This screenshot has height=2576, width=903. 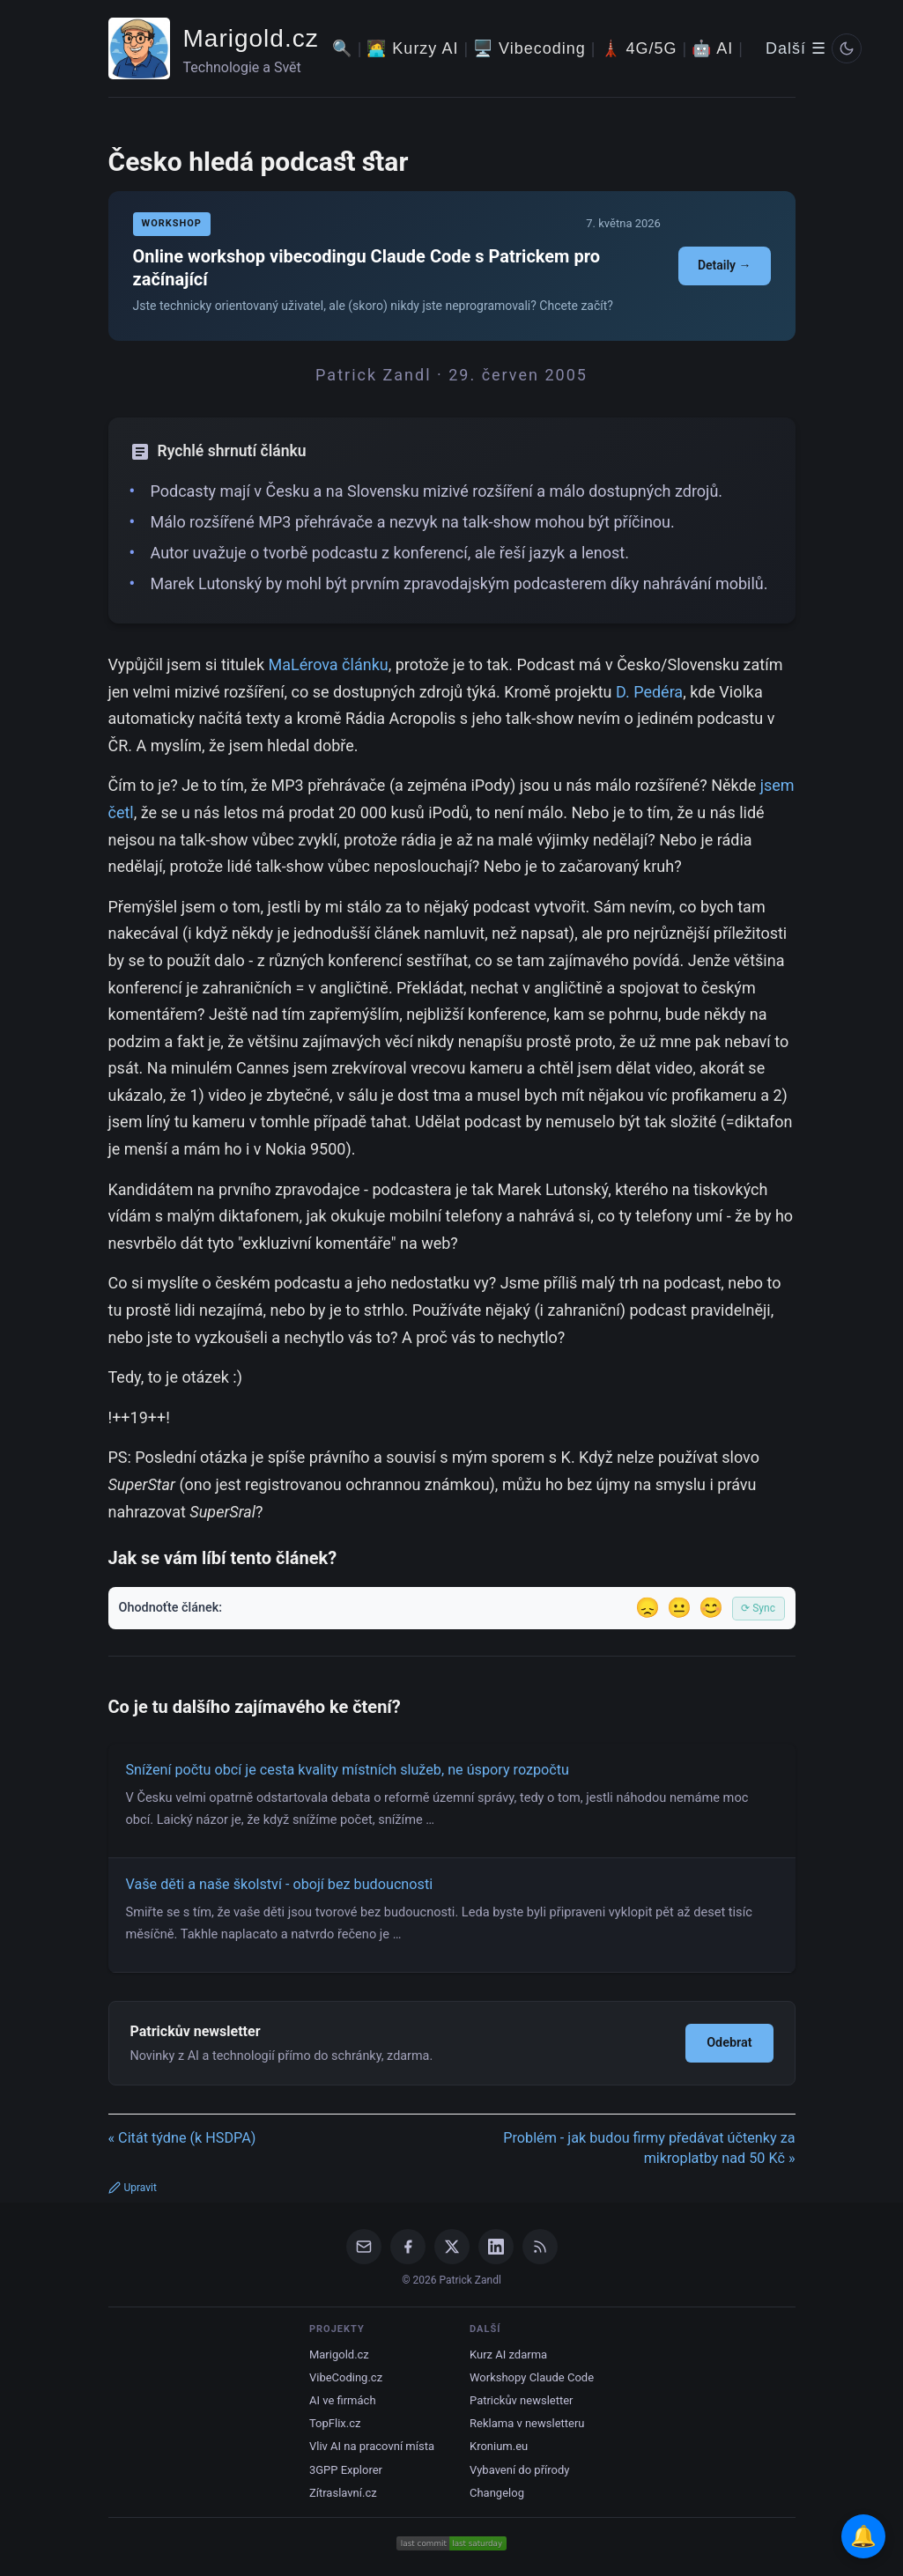 What do you see at coordinates (345, 2377) in the screenshot?
I see `VibeCoding.cz` at bounding box center [345, 2377].